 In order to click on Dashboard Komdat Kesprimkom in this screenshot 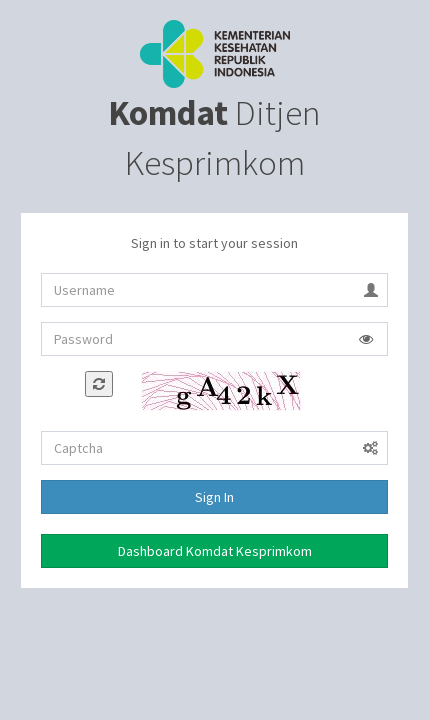, I will do `click(215, 551)`.